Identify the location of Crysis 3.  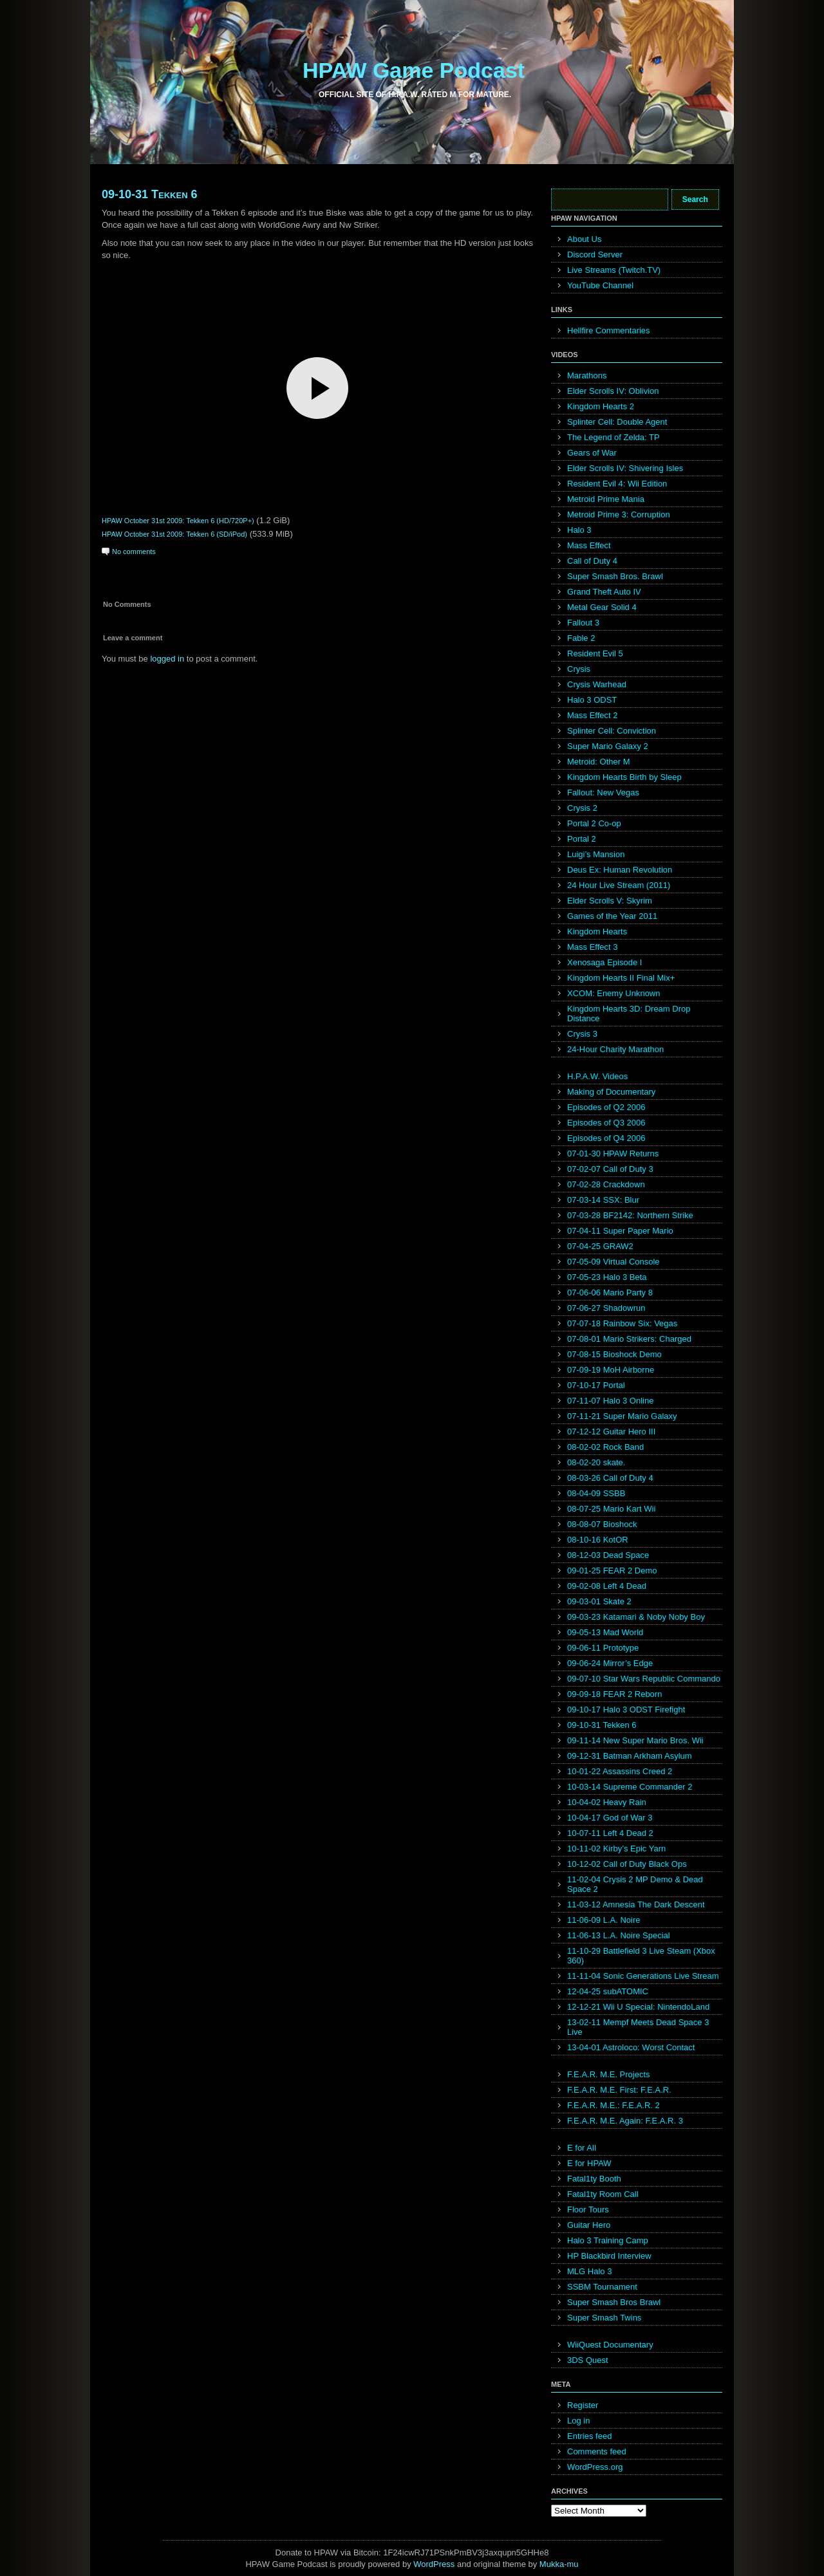
(582, 1034).